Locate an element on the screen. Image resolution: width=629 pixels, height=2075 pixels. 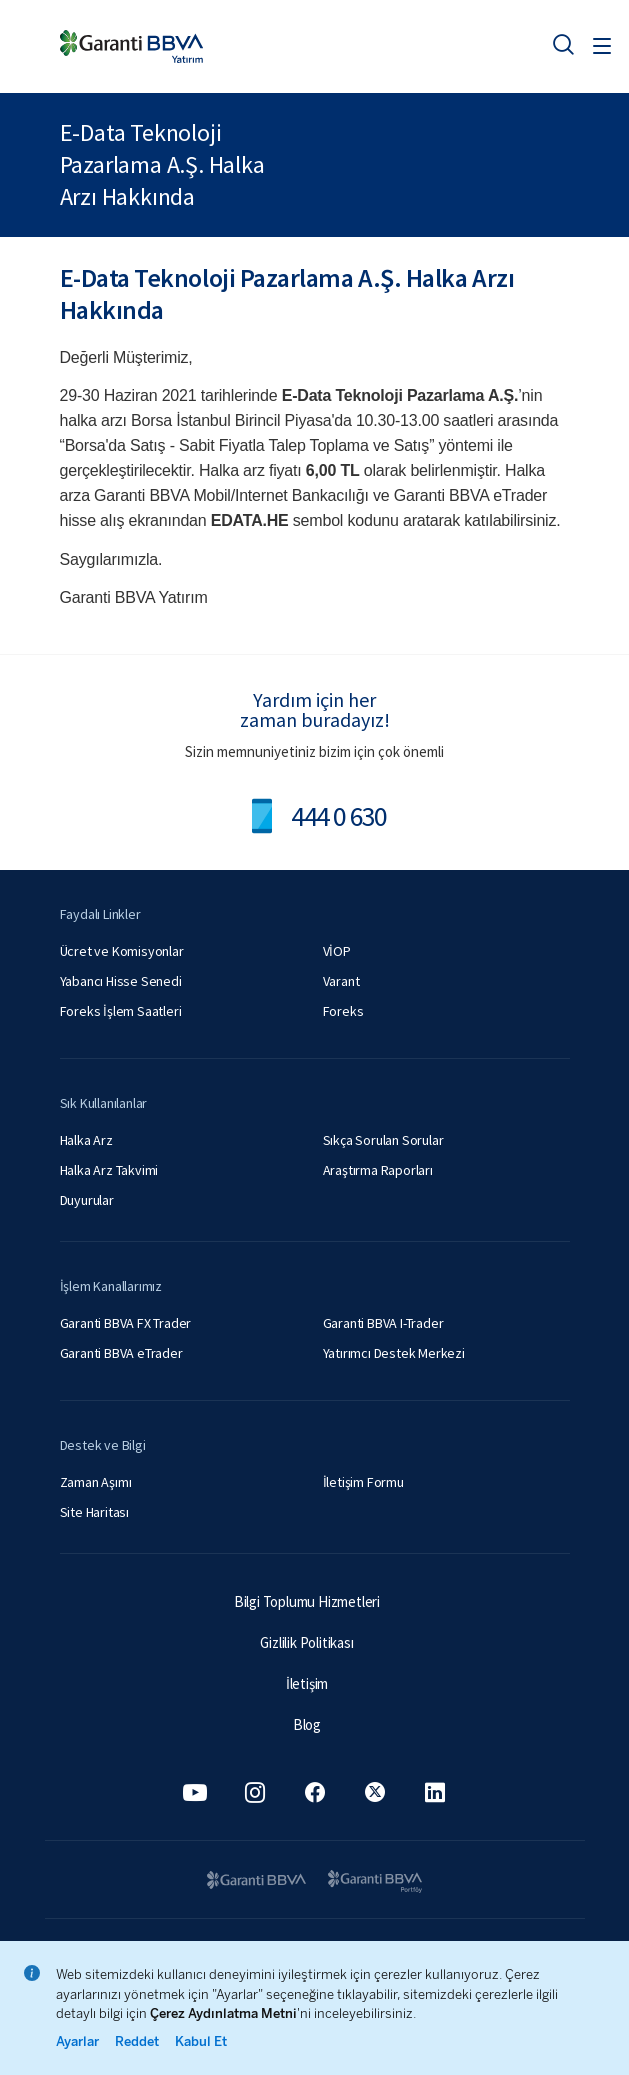
Duyurular is located at coordinates (87, 1200).